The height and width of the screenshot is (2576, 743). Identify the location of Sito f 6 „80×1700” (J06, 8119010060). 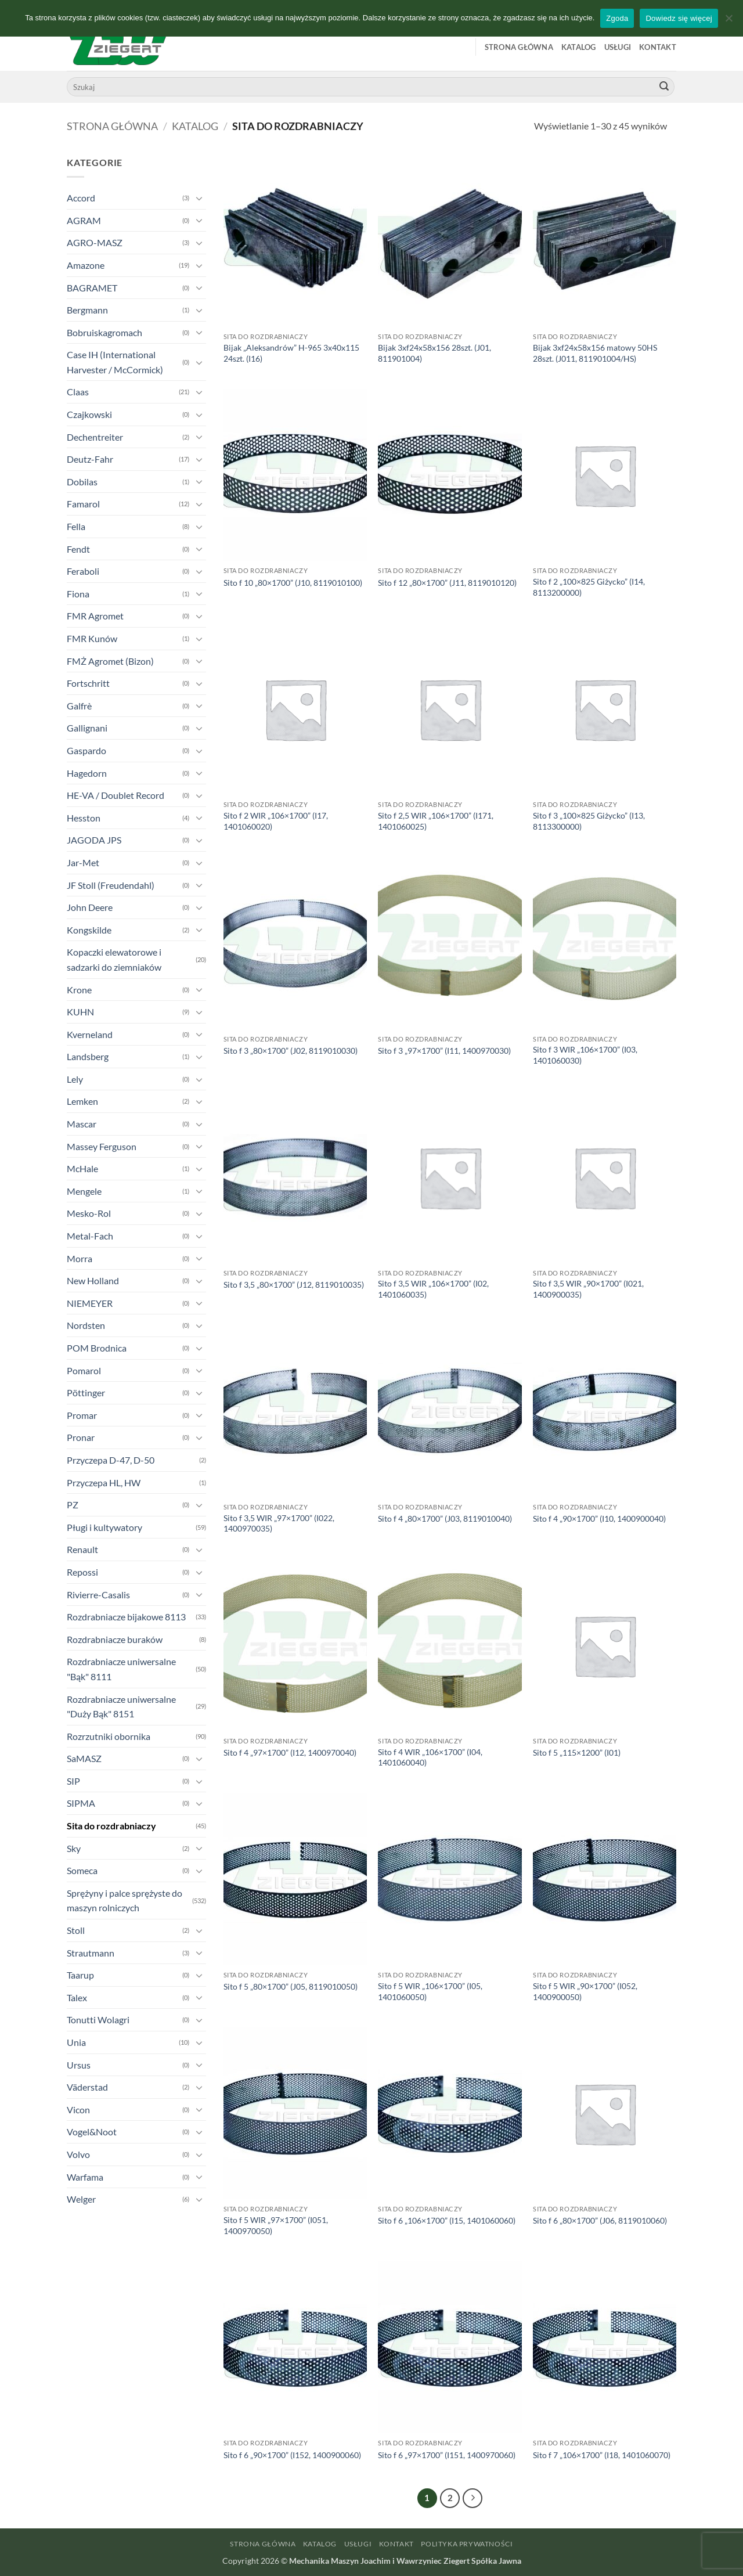
(600, 2220).